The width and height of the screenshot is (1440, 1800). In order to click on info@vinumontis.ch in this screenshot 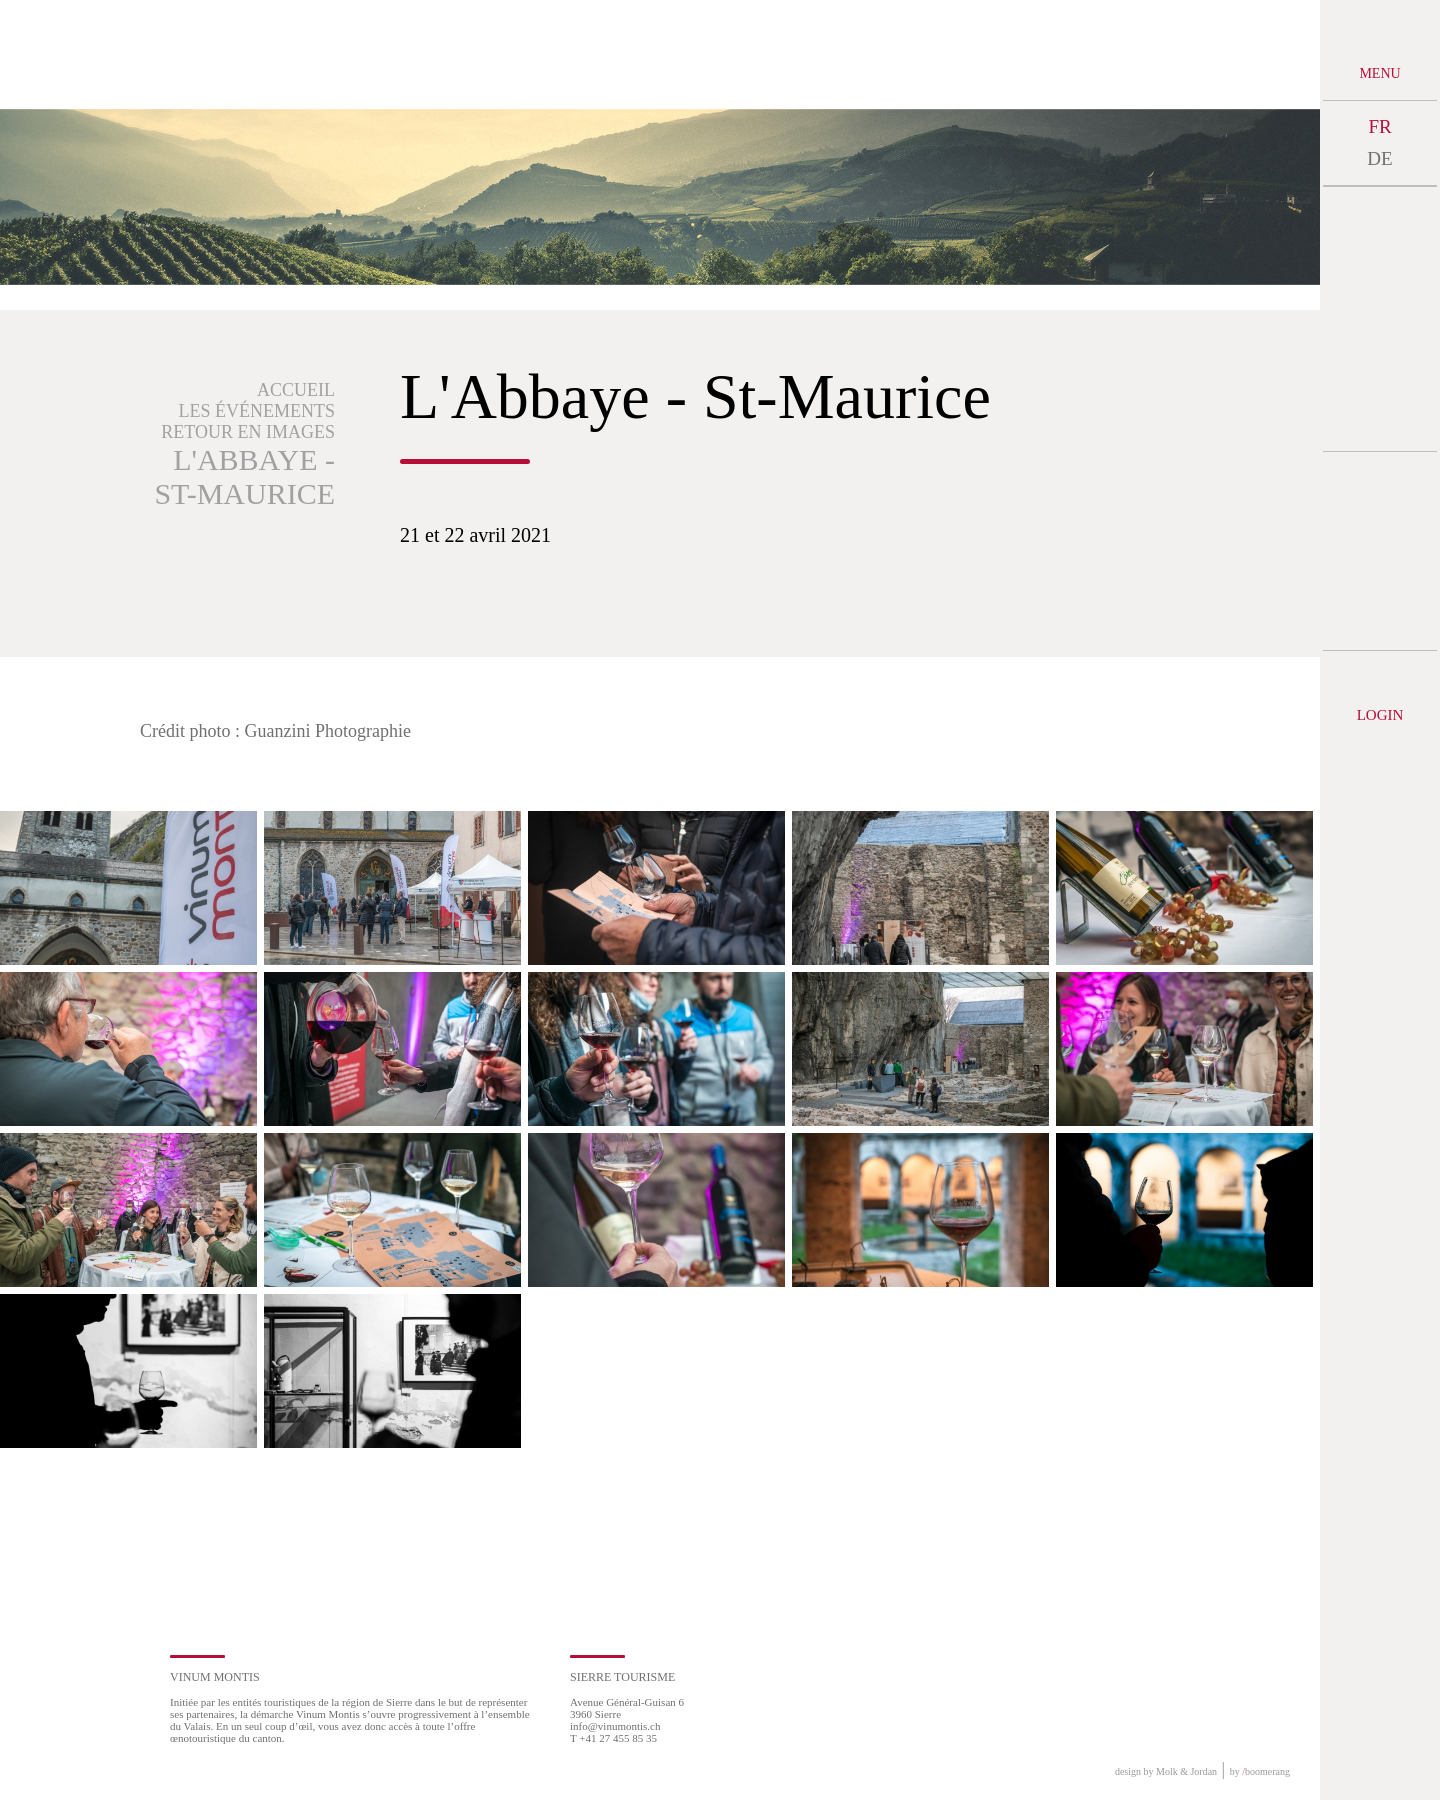, I will do `click(615, 1726)`.